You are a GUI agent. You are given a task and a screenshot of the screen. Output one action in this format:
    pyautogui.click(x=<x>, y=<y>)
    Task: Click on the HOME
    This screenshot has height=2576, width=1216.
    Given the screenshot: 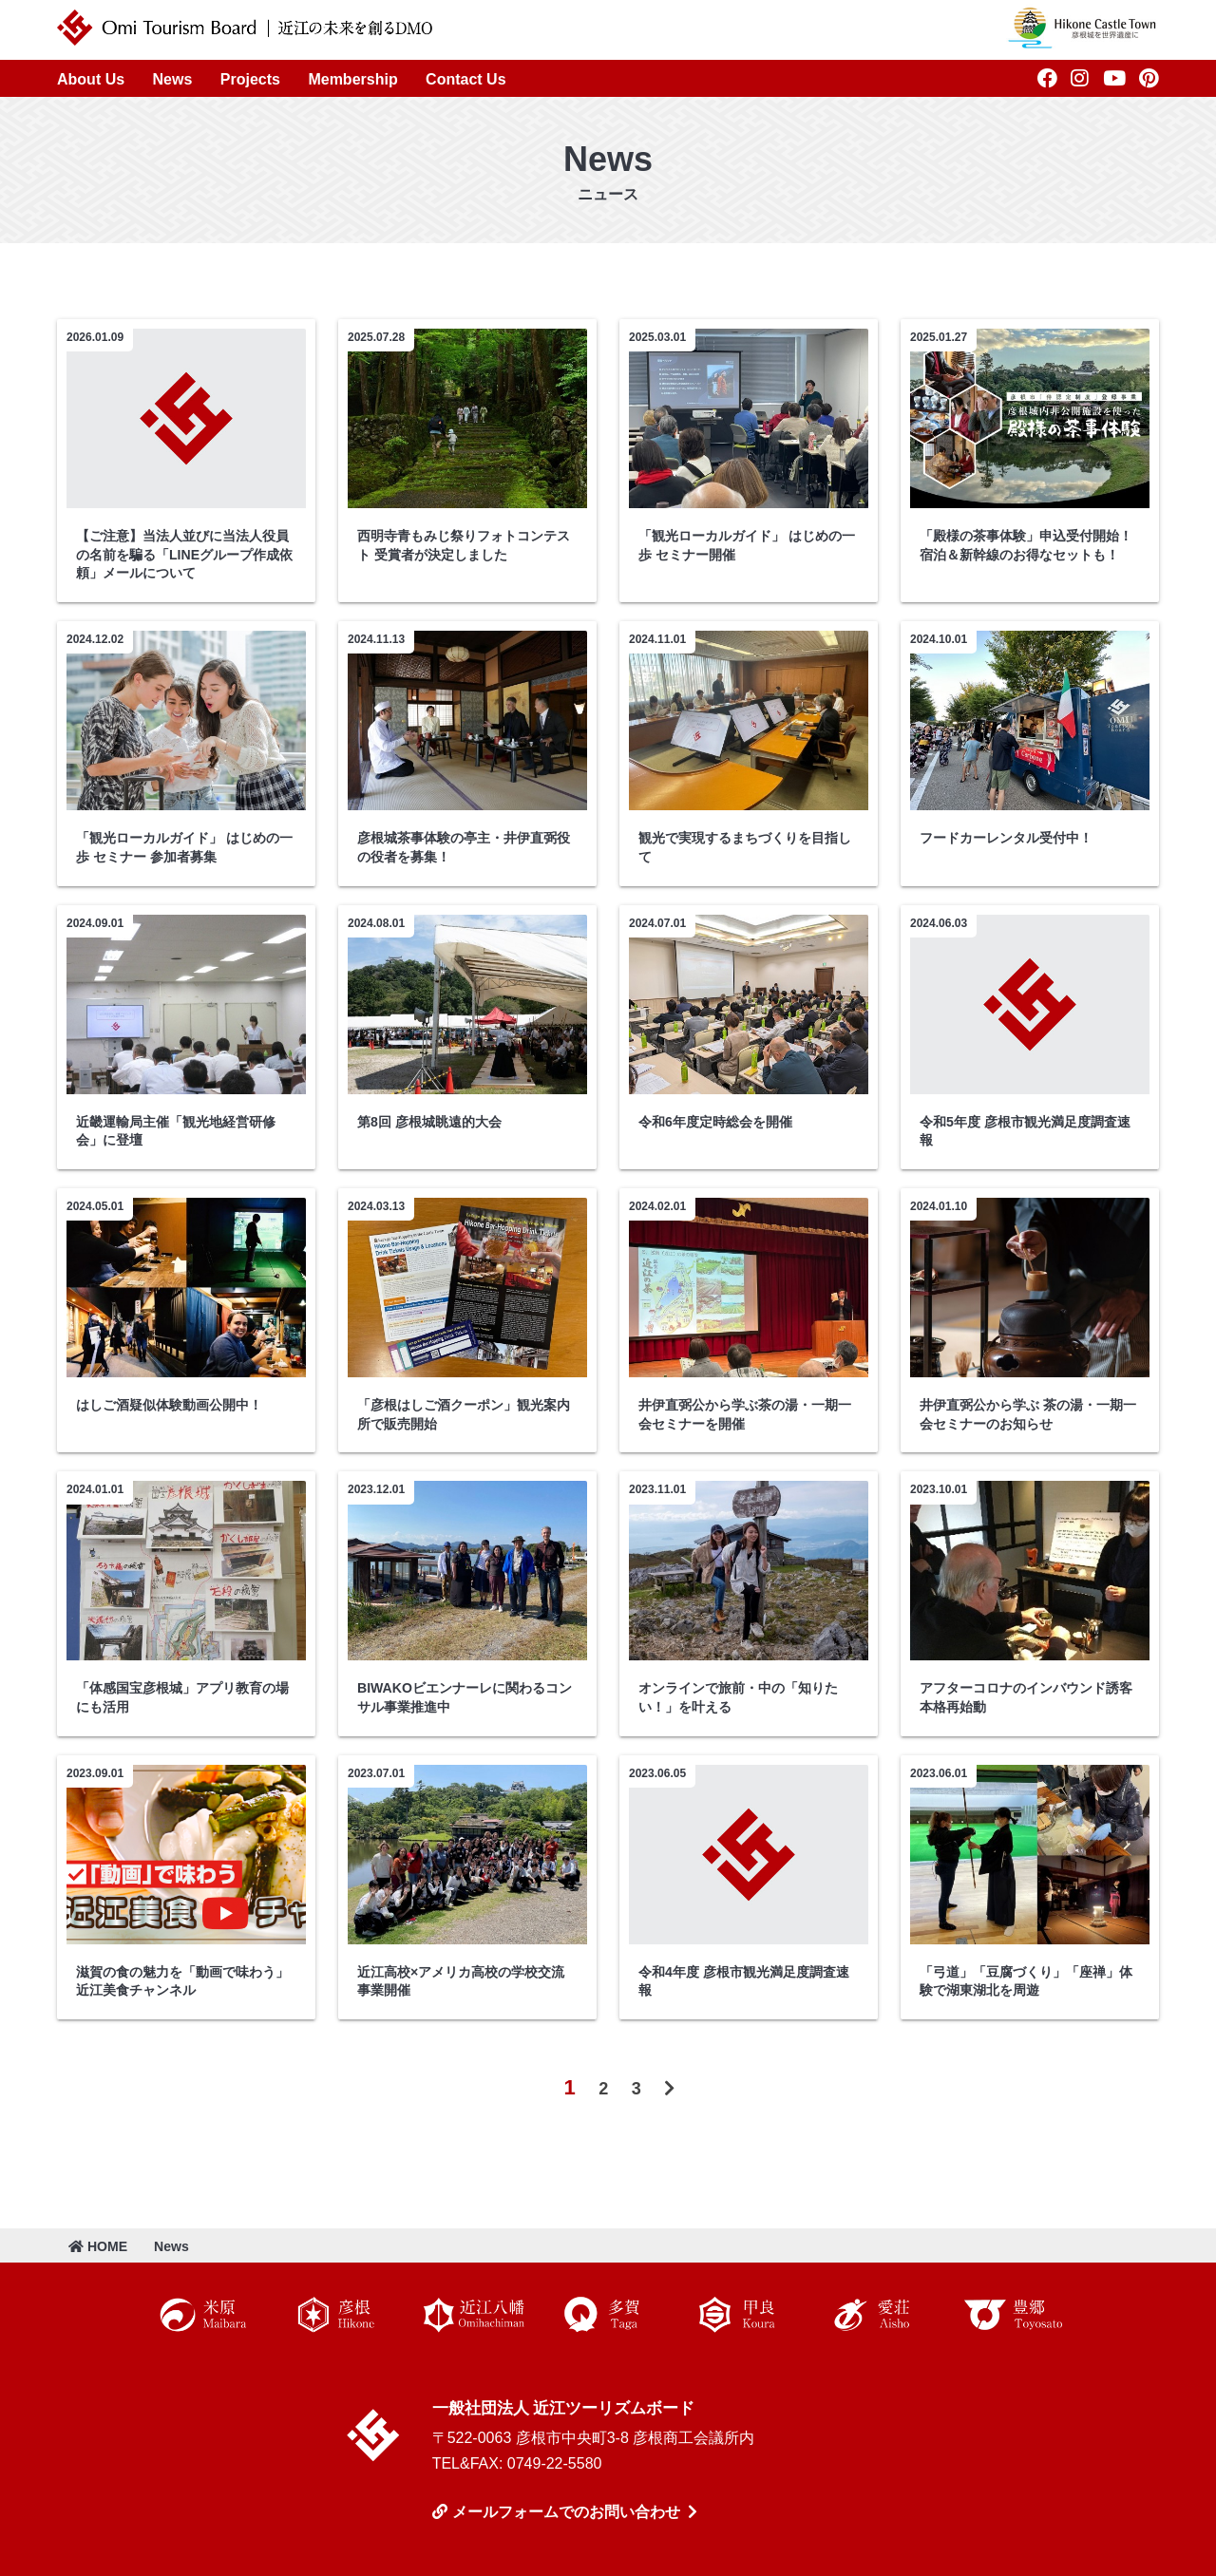 What is the action you would take?
    pyautogui.click(x=97, y=2246)
    